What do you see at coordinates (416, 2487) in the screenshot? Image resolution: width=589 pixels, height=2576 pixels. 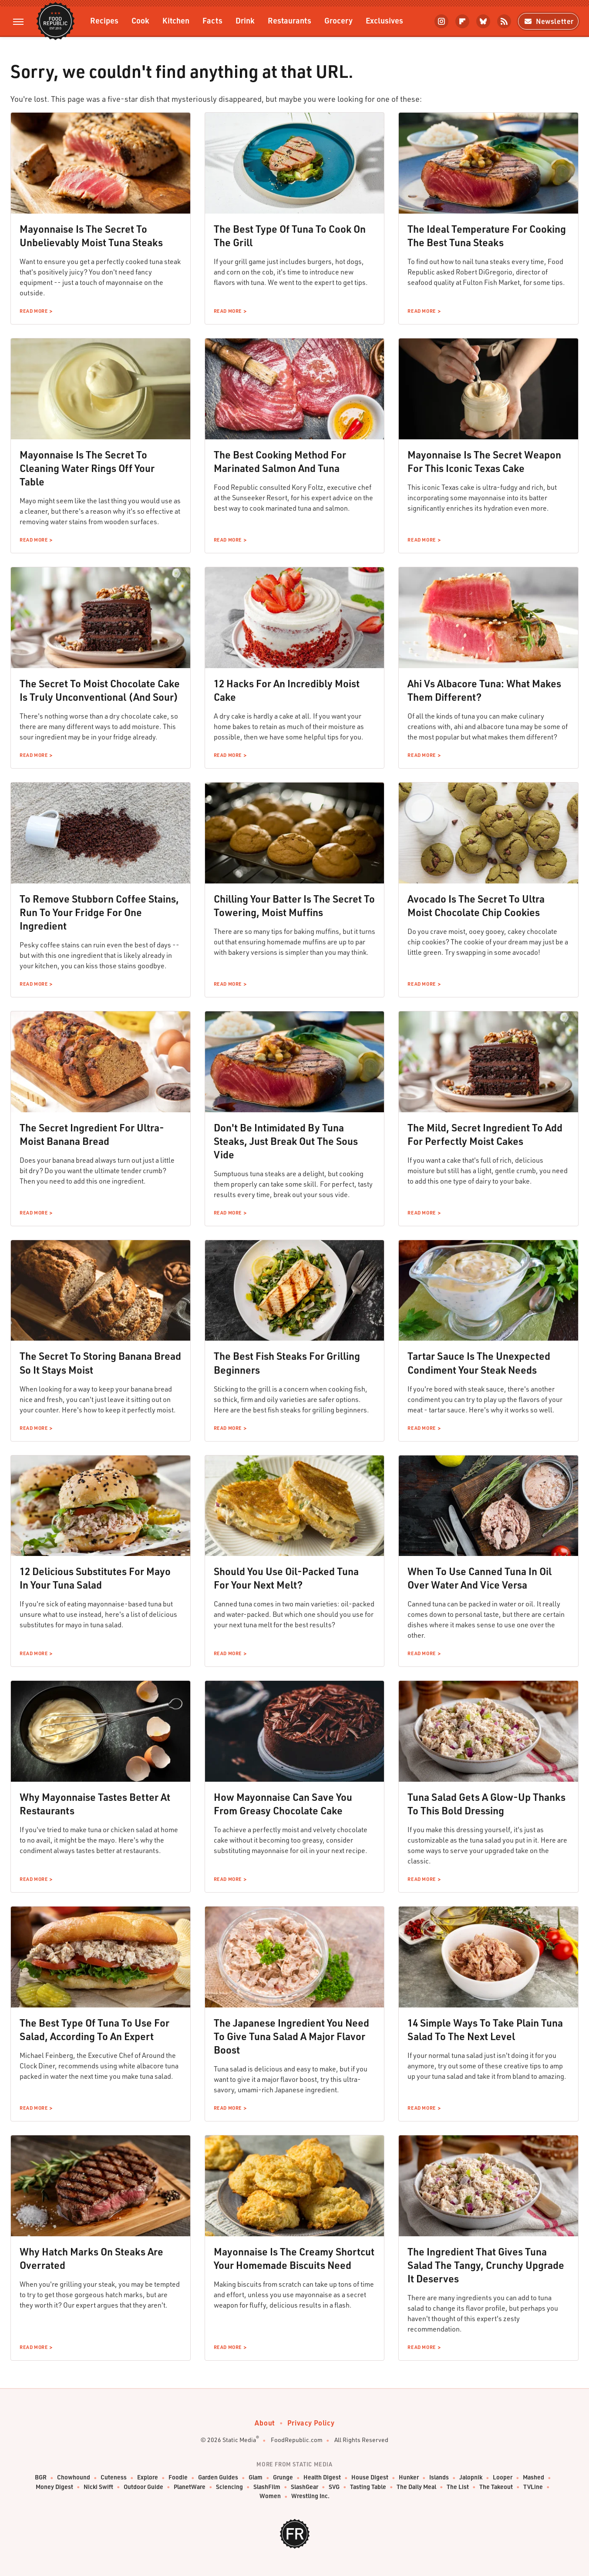 I see `The Daily Meal` at bounding box center [416, 2487].